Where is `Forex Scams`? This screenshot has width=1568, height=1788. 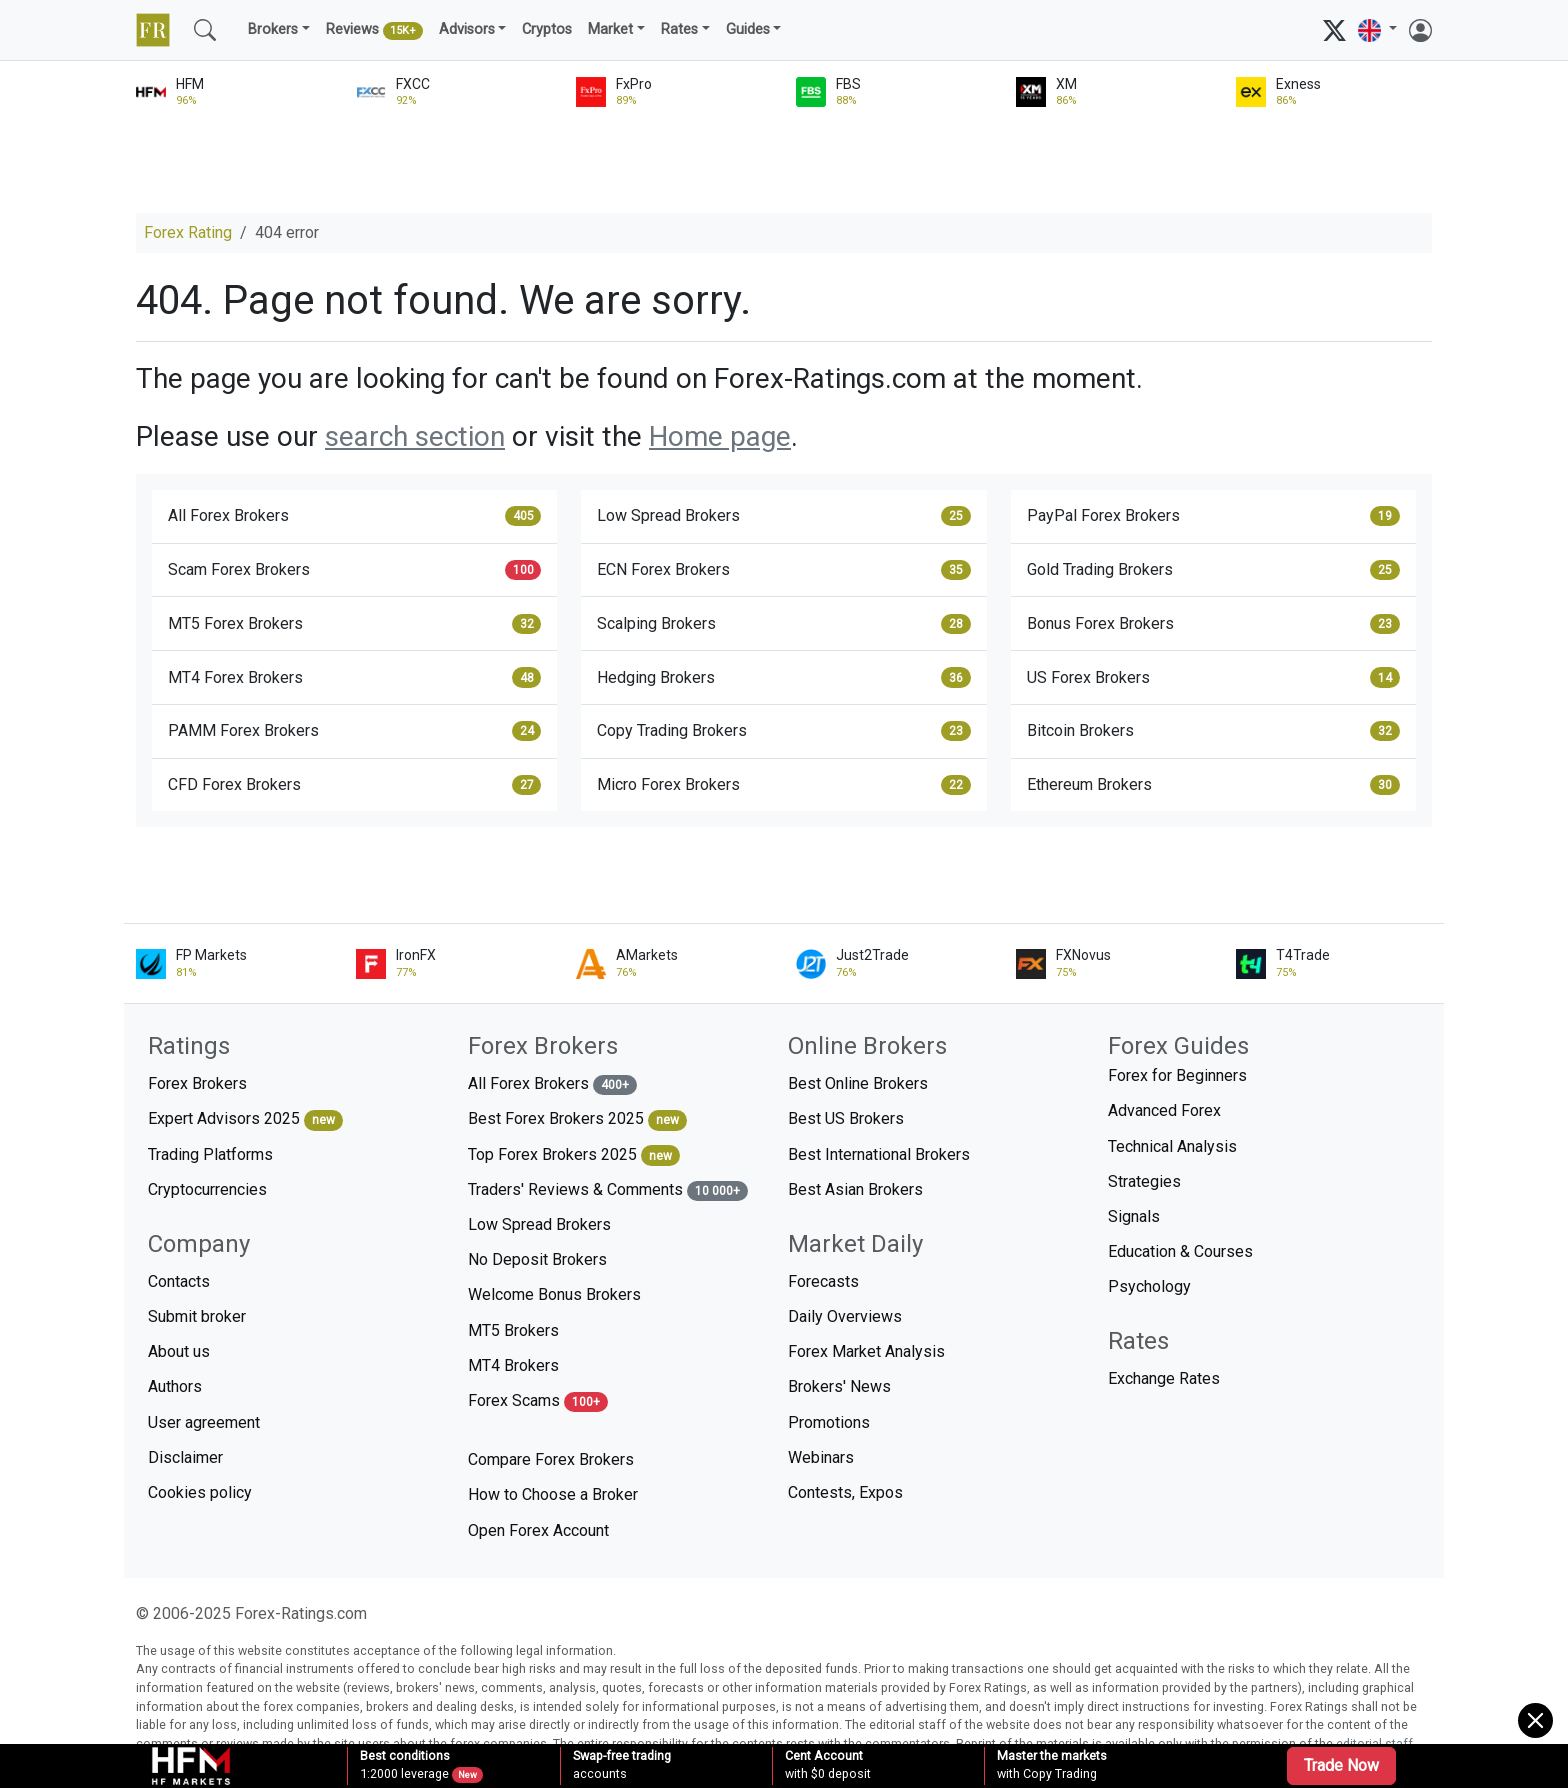
Forex Scams is located at coordinates (538, 1401).